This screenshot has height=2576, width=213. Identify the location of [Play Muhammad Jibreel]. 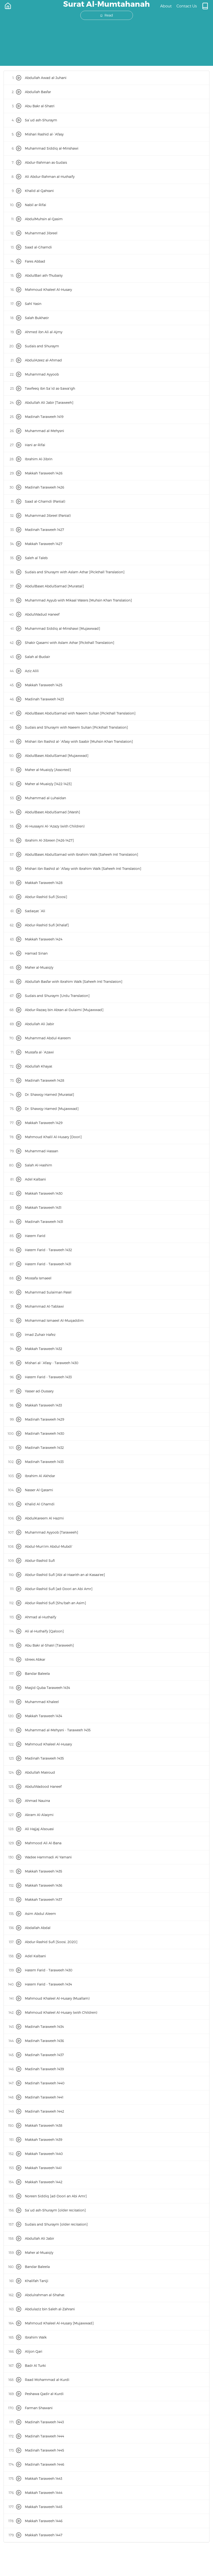
(106, 233).